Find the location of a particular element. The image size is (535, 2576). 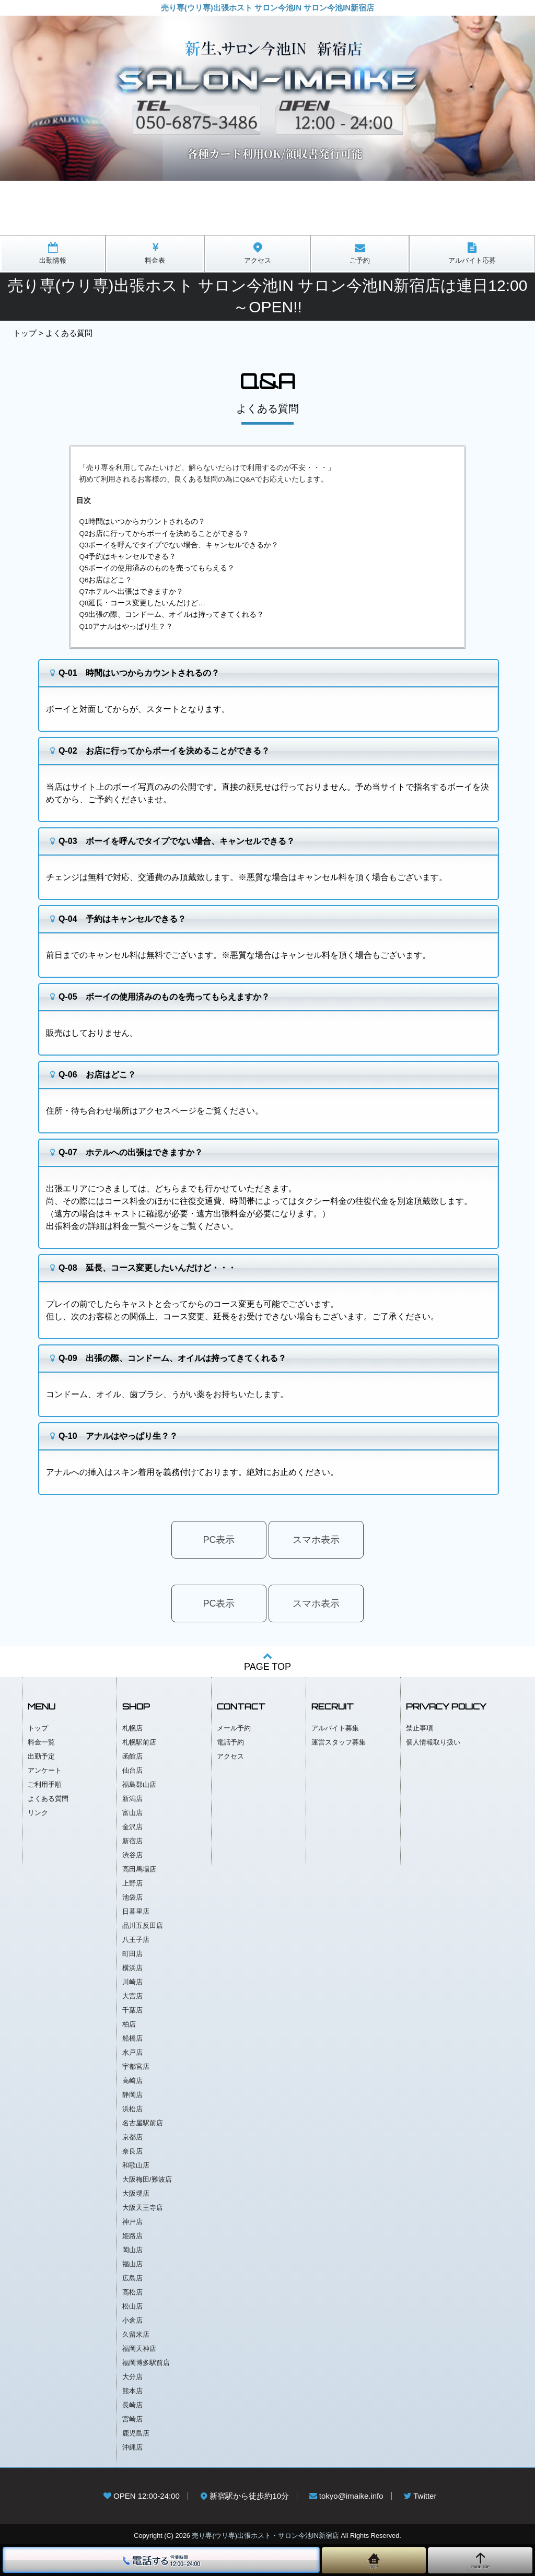

料金一覧 is located at coordinates (41, 1742).